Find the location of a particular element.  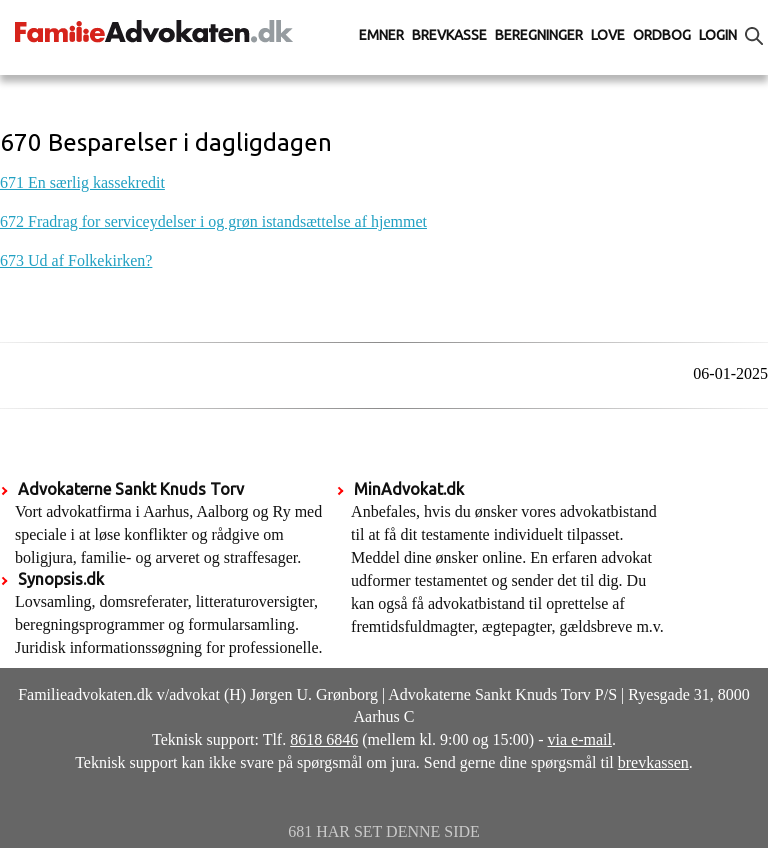

brevkassen is located at coordinates (653, 762).